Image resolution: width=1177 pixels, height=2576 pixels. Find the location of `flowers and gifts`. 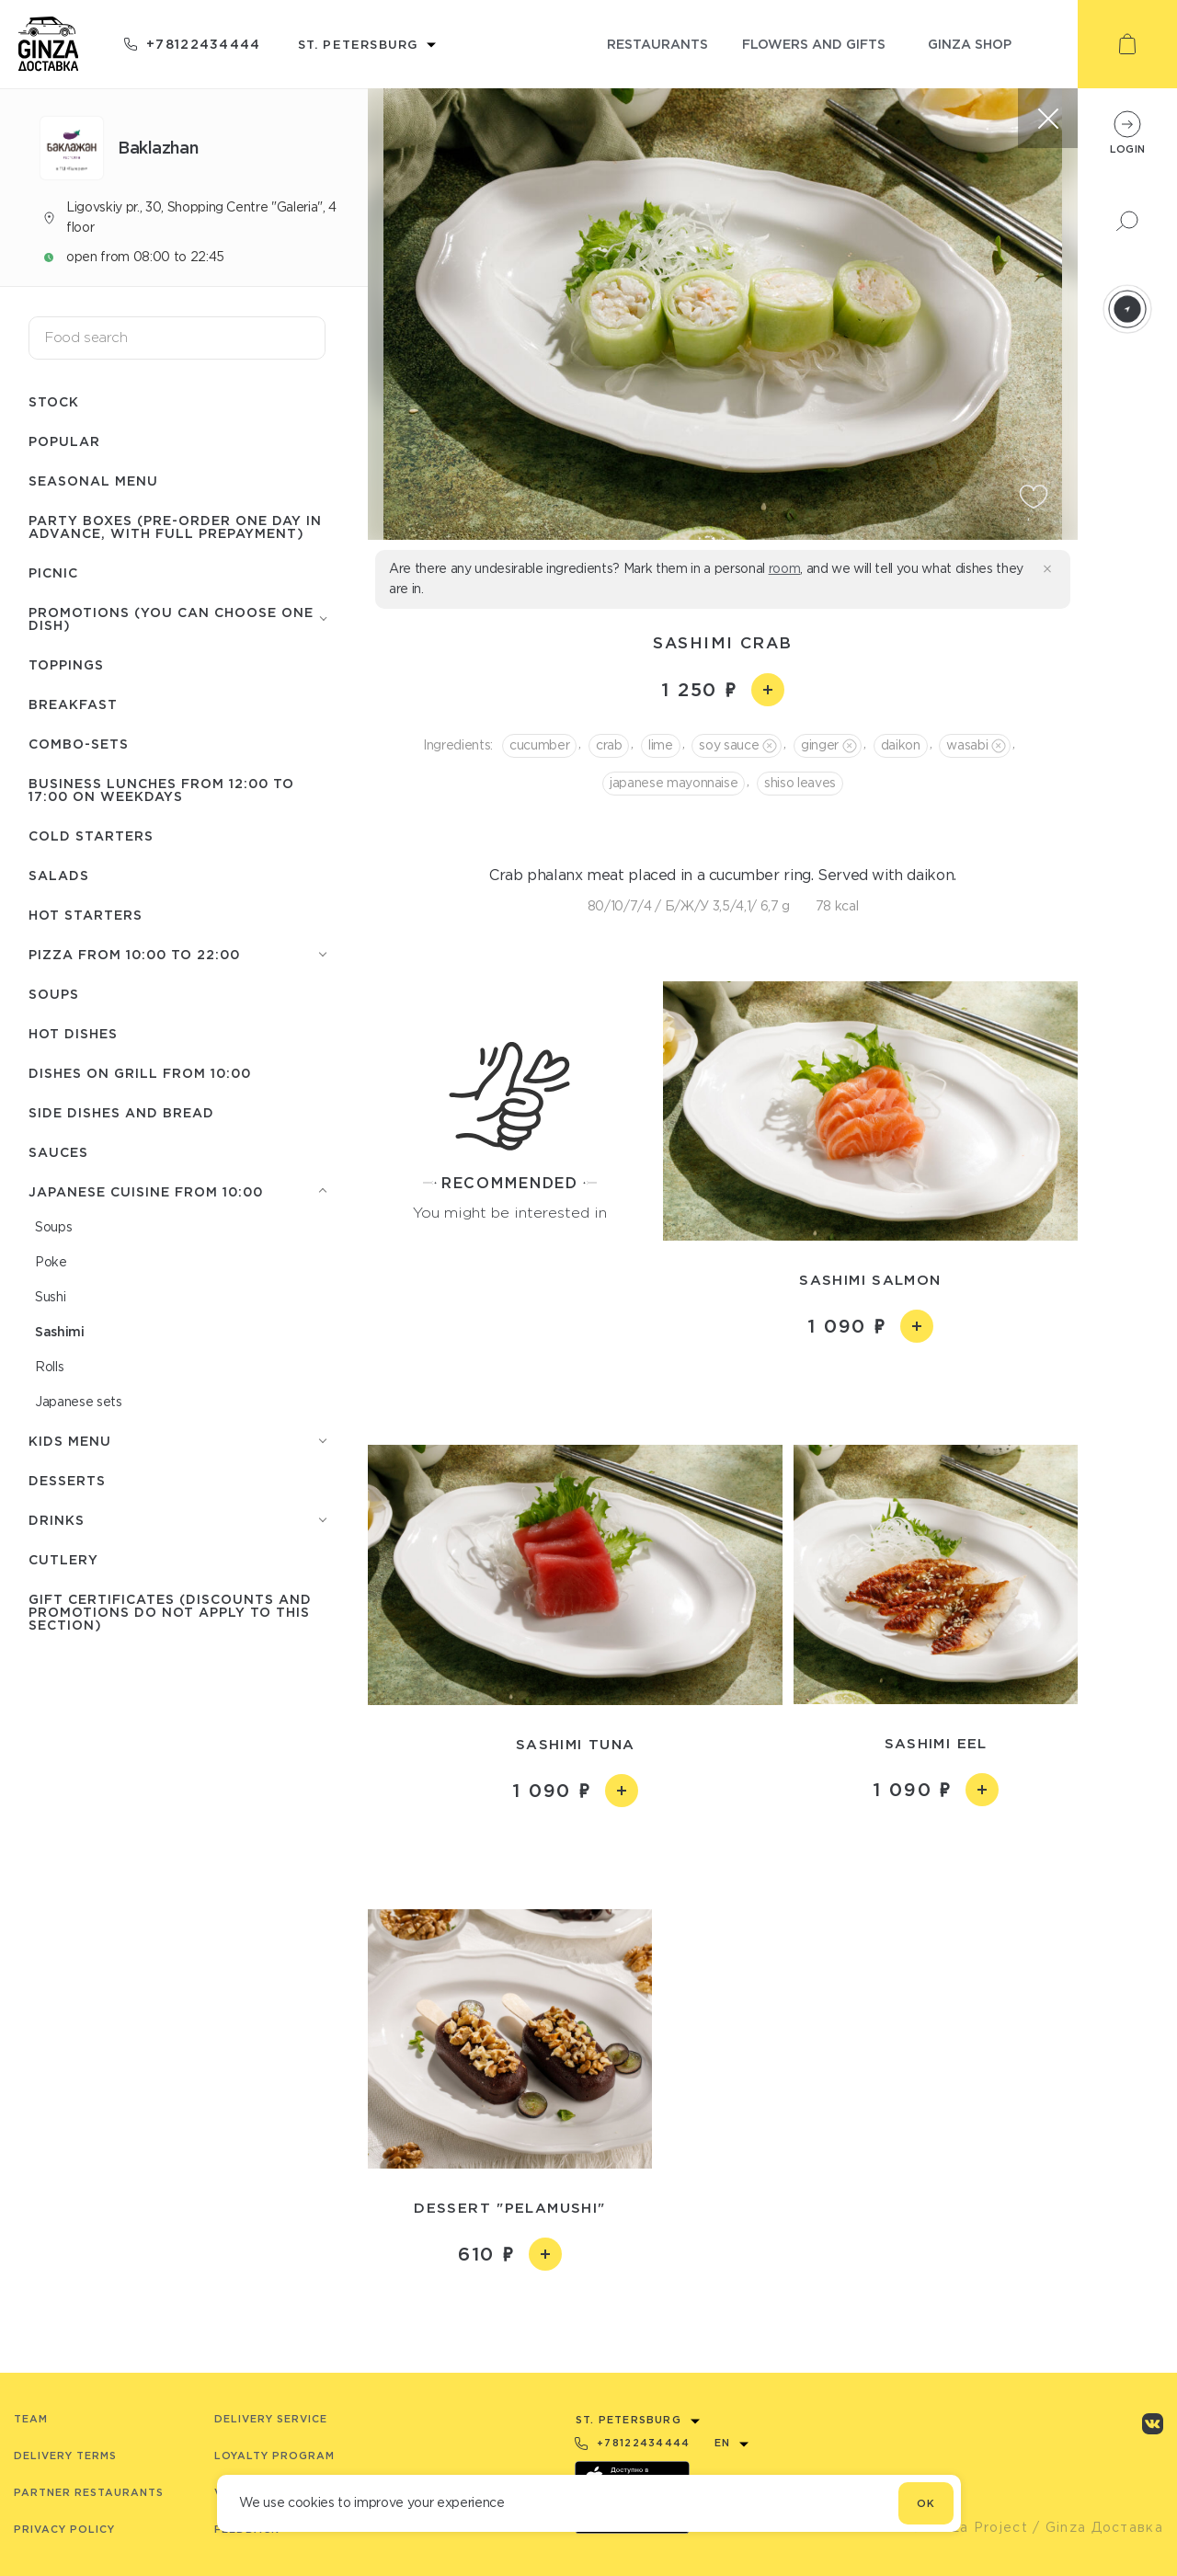

flowers and gifts is located at coordinates (814, 44).